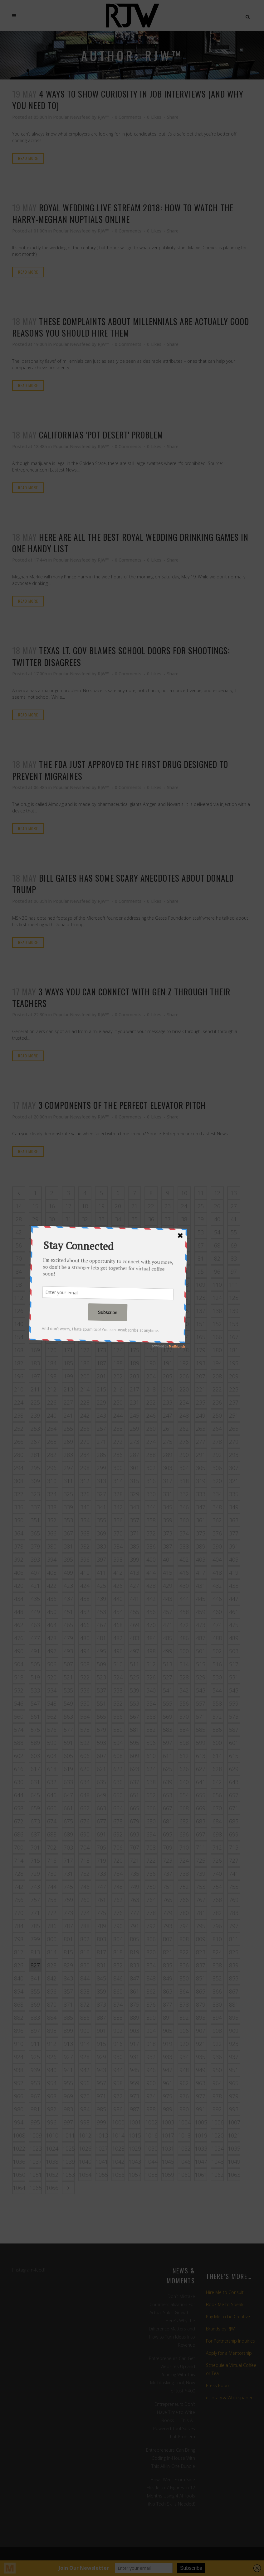 The image size is (264, 2576). Describe the element at coordinates (118, 2057) in the screenshot. I see `930` at that location.